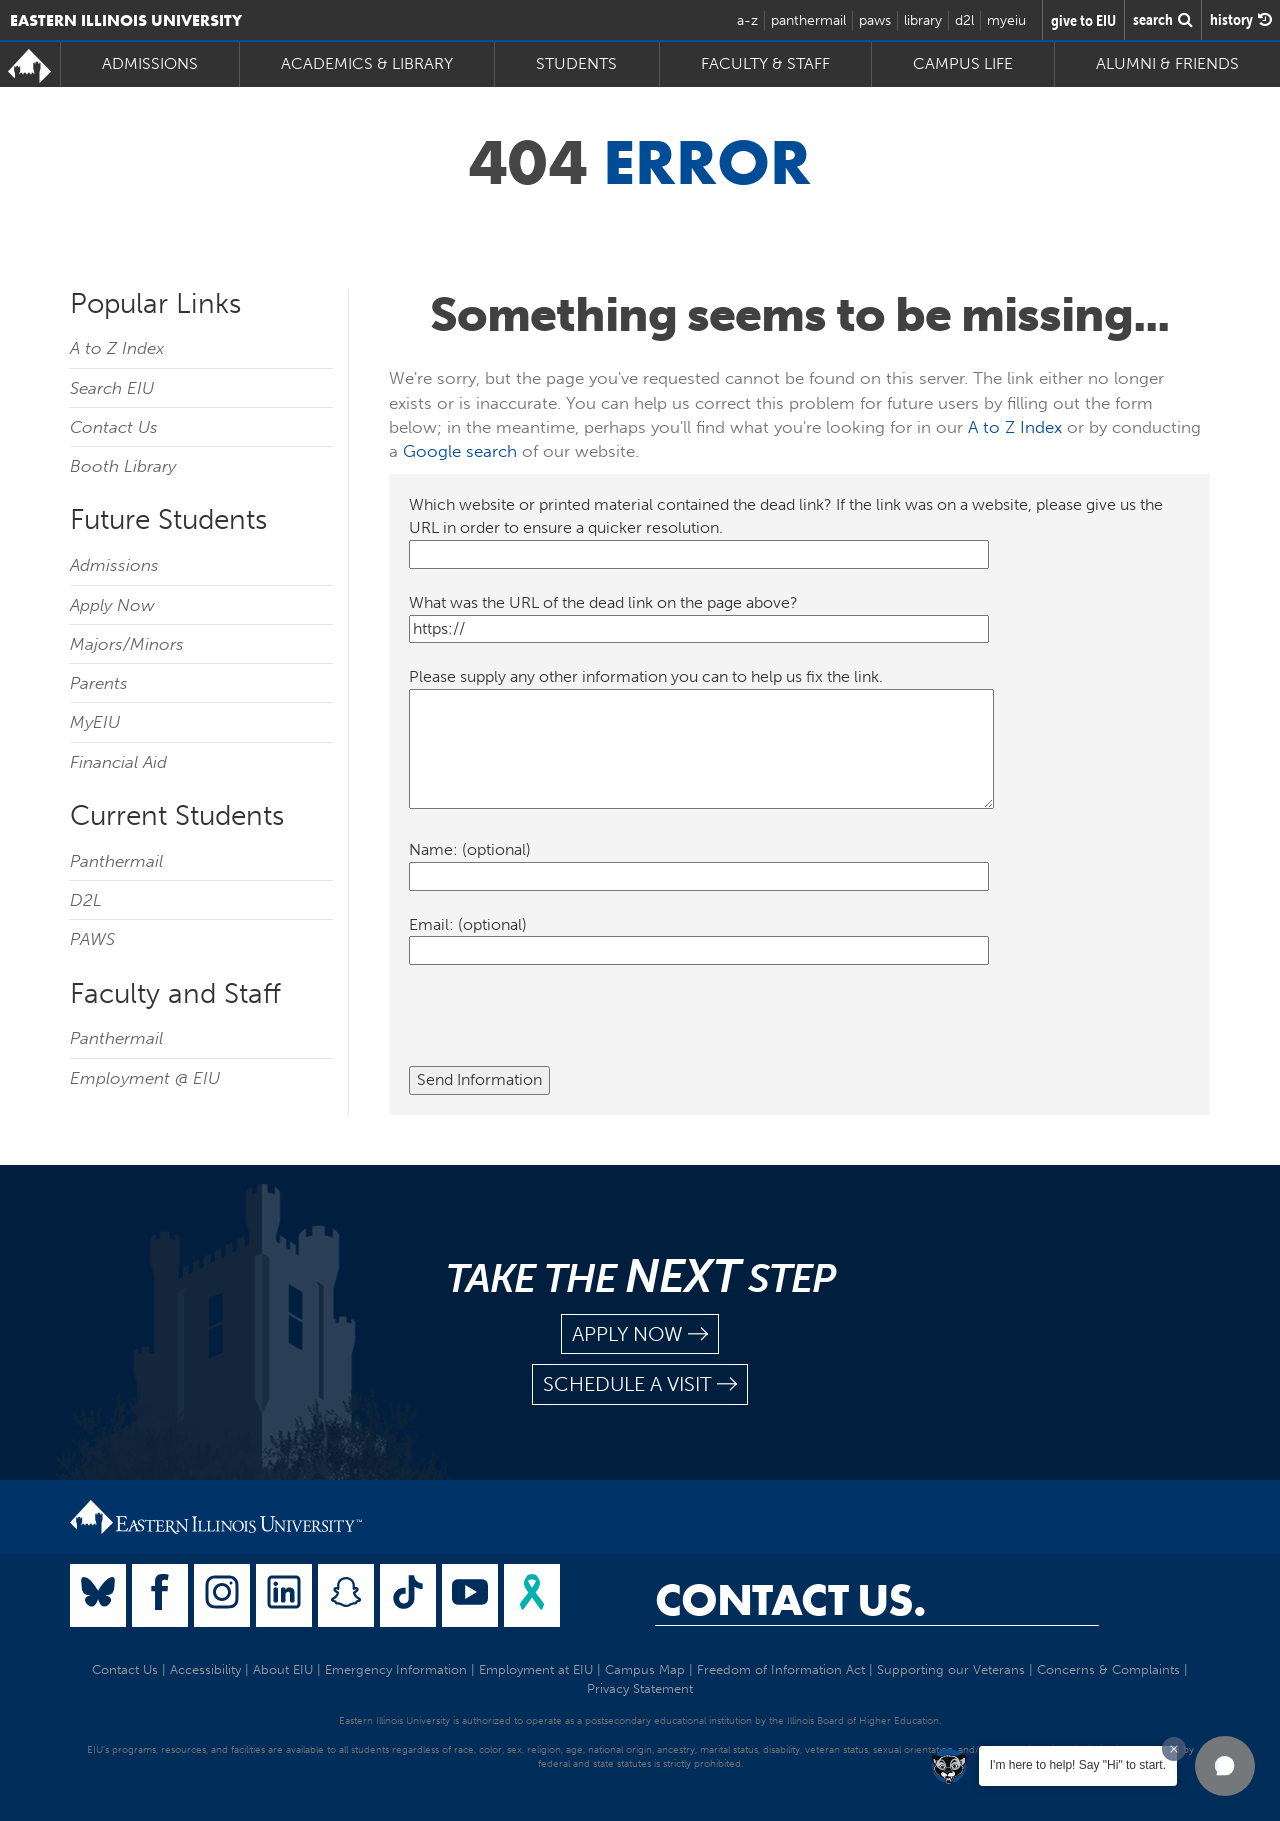 This screenshot has width=1280, height=1821. I want to click on panthermail, so click(808, 20).